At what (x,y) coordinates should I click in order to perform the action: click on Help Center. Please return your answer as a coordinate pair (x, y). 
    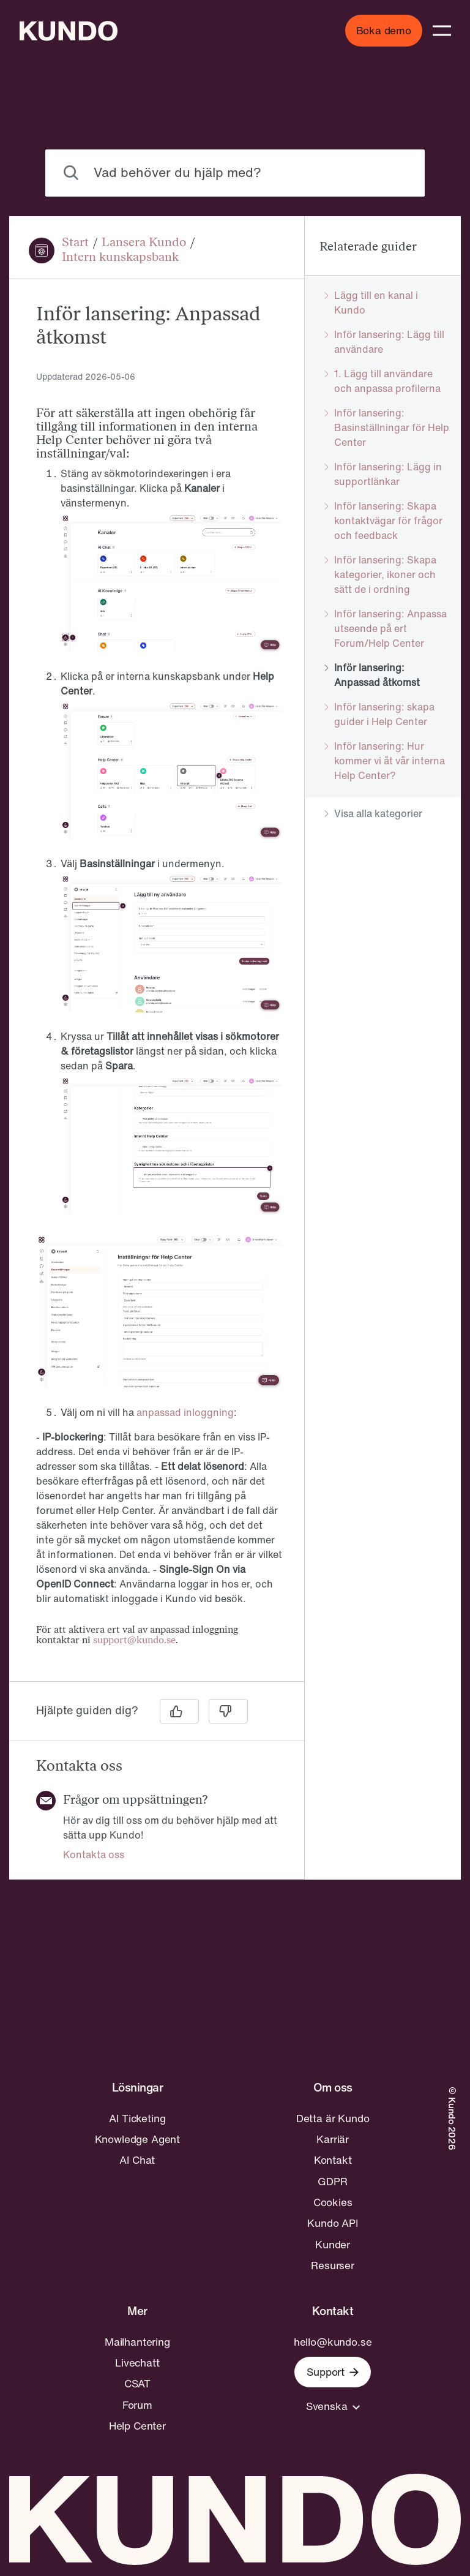
    Looking at the image, I should click on (137, 2426).